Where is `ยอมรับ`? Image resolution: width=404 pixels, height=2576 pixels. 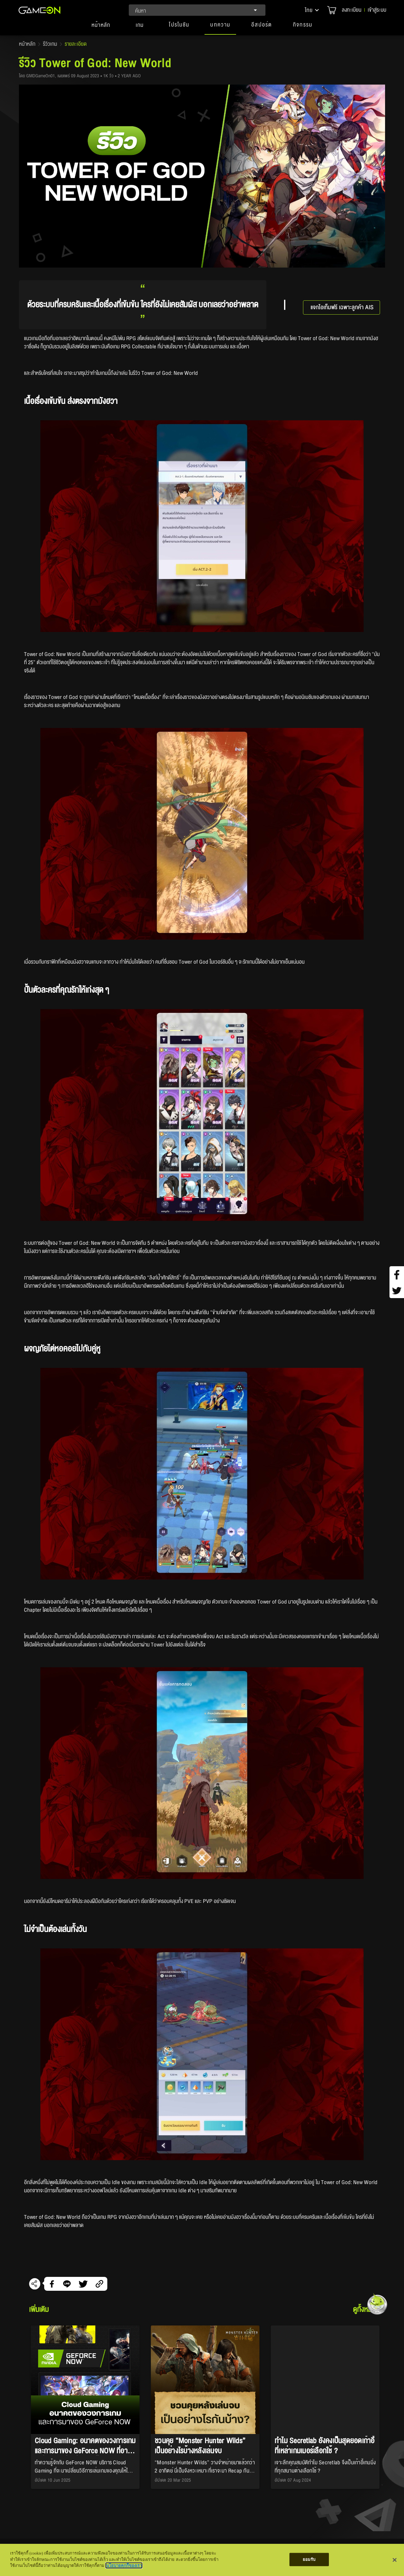 ยอมรับ is located at coordinates (309, 2559).